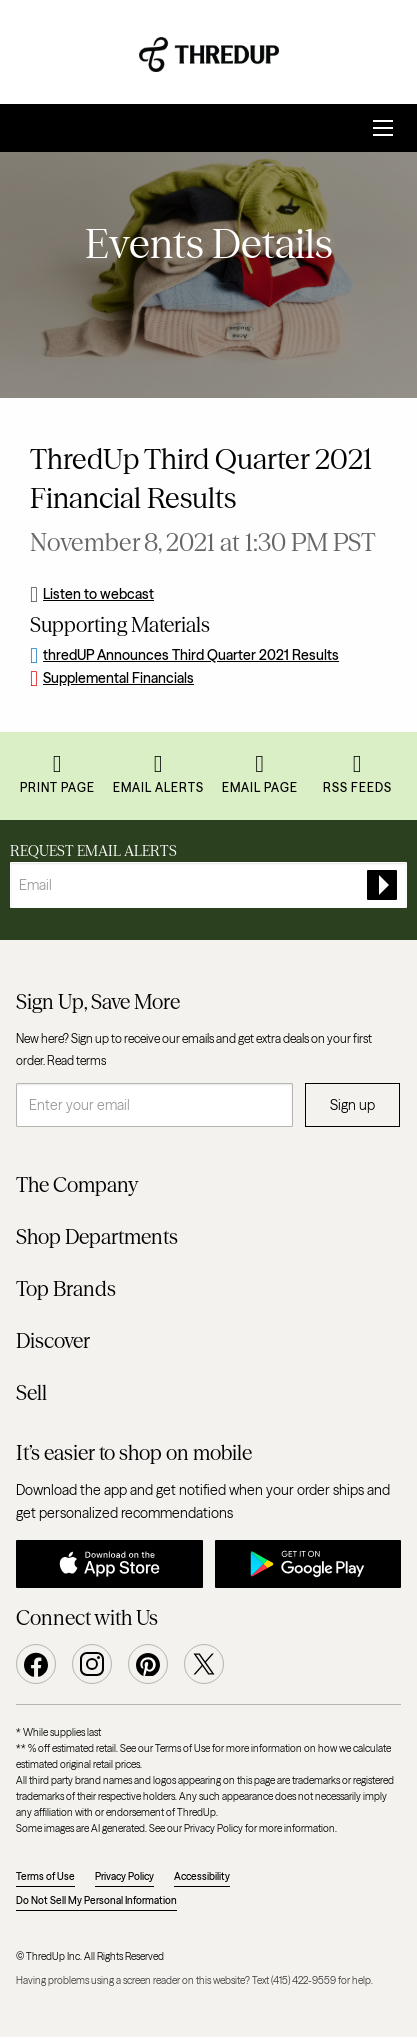 The width and height of the screenshot is (417, 2038). I want to click on Read terms, so click(76, 1060).